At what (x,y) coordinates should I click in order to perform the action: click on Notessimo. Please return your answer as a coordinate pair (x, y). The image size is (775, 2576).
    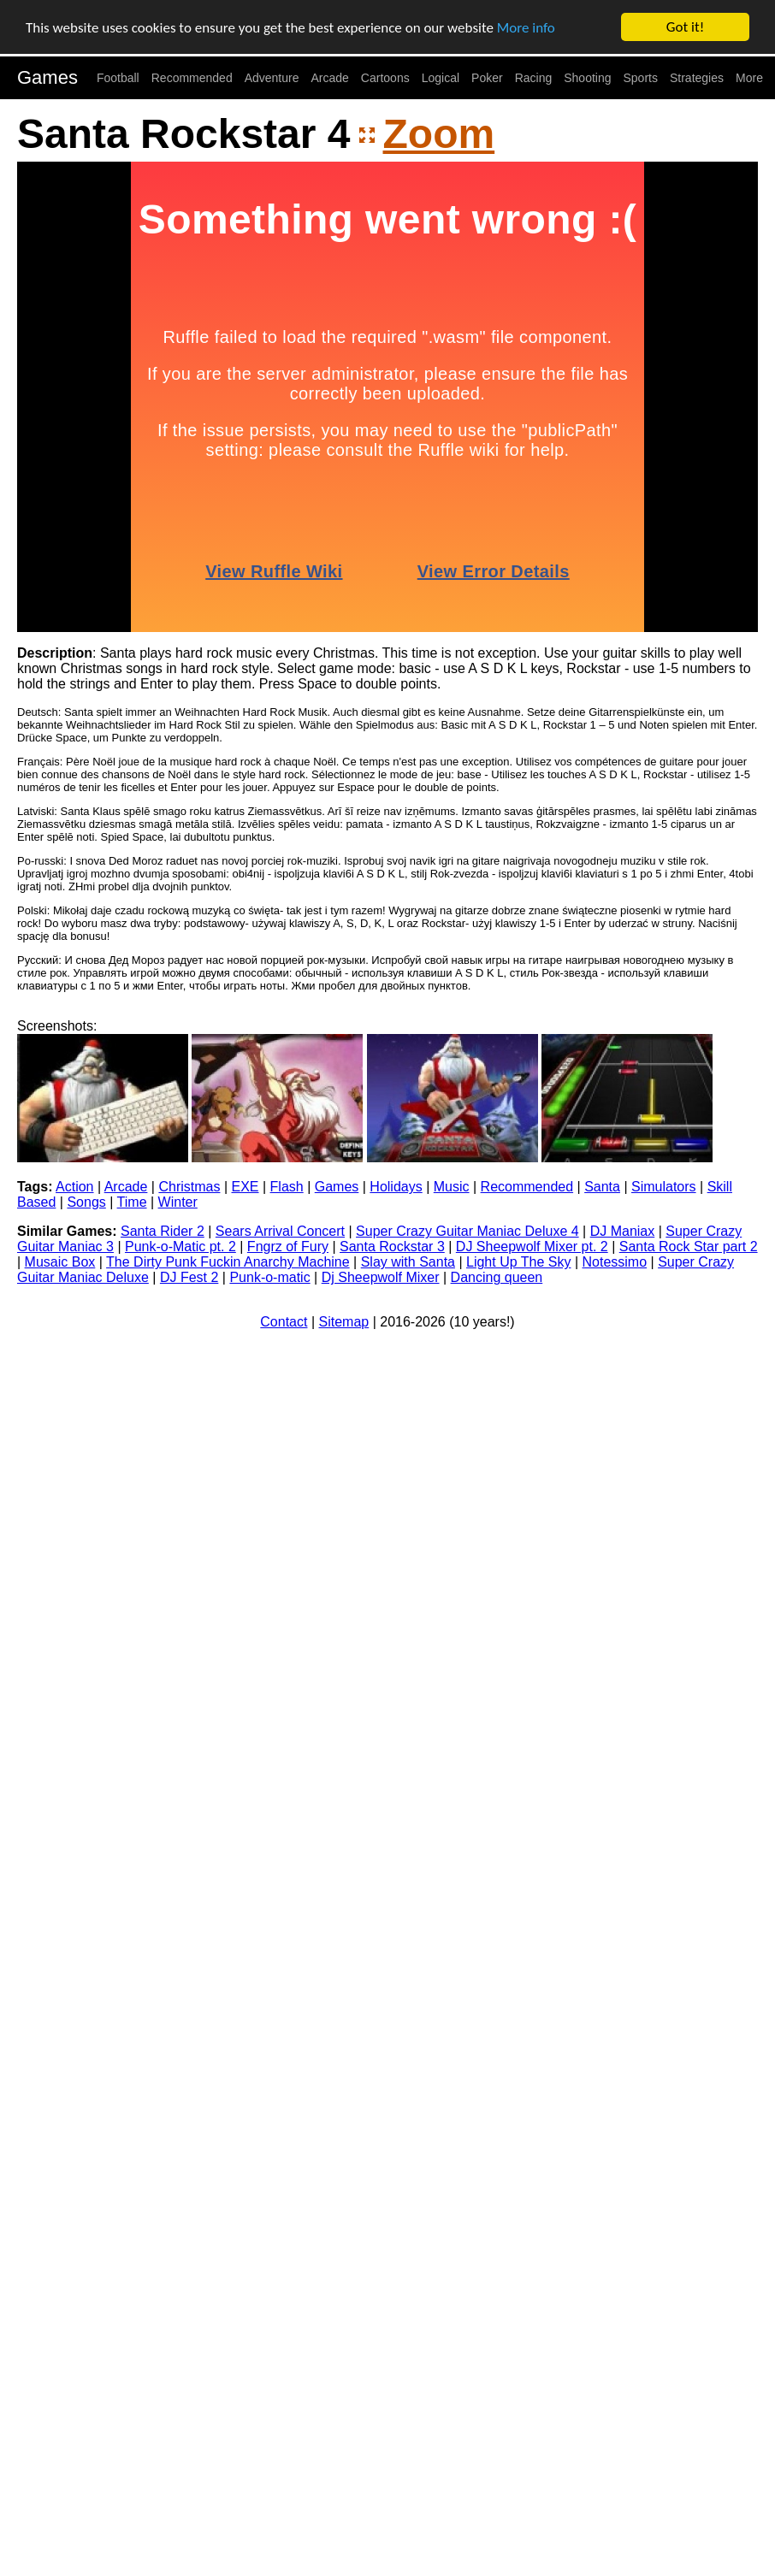
    Looking at the image, I should click on (615, 1262).